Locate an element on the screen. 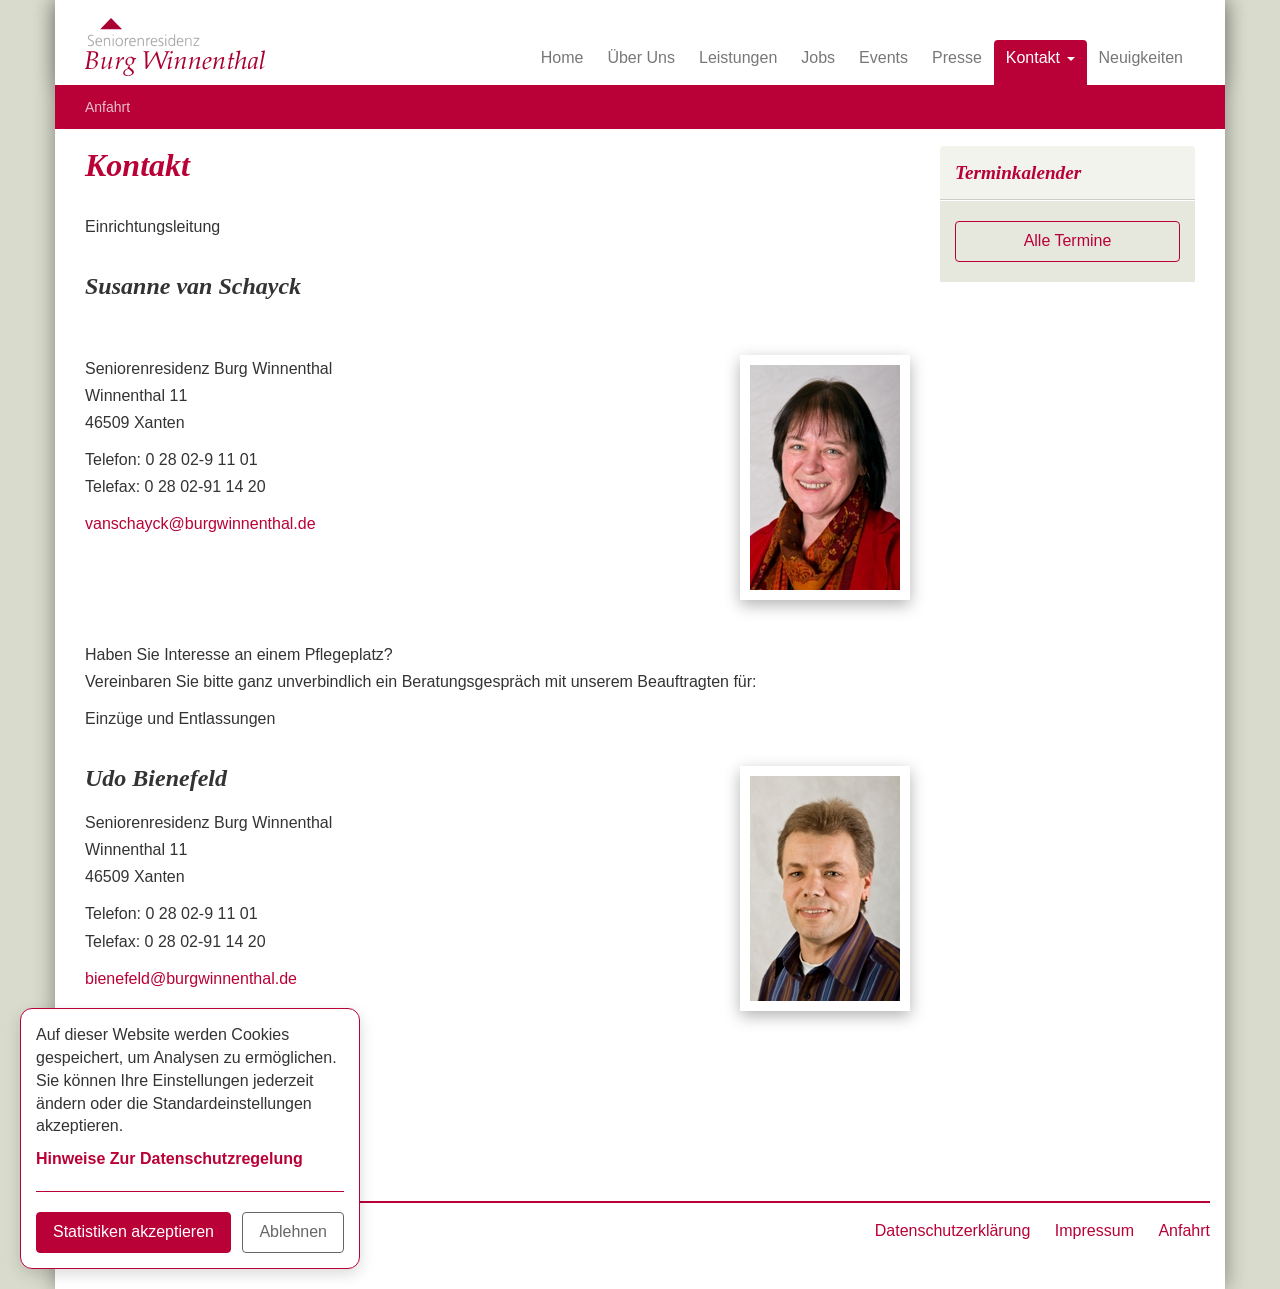 The width and height of the screenshot is (1280, 1289). Neuigkeiten is located at coordinates (1141, 57).